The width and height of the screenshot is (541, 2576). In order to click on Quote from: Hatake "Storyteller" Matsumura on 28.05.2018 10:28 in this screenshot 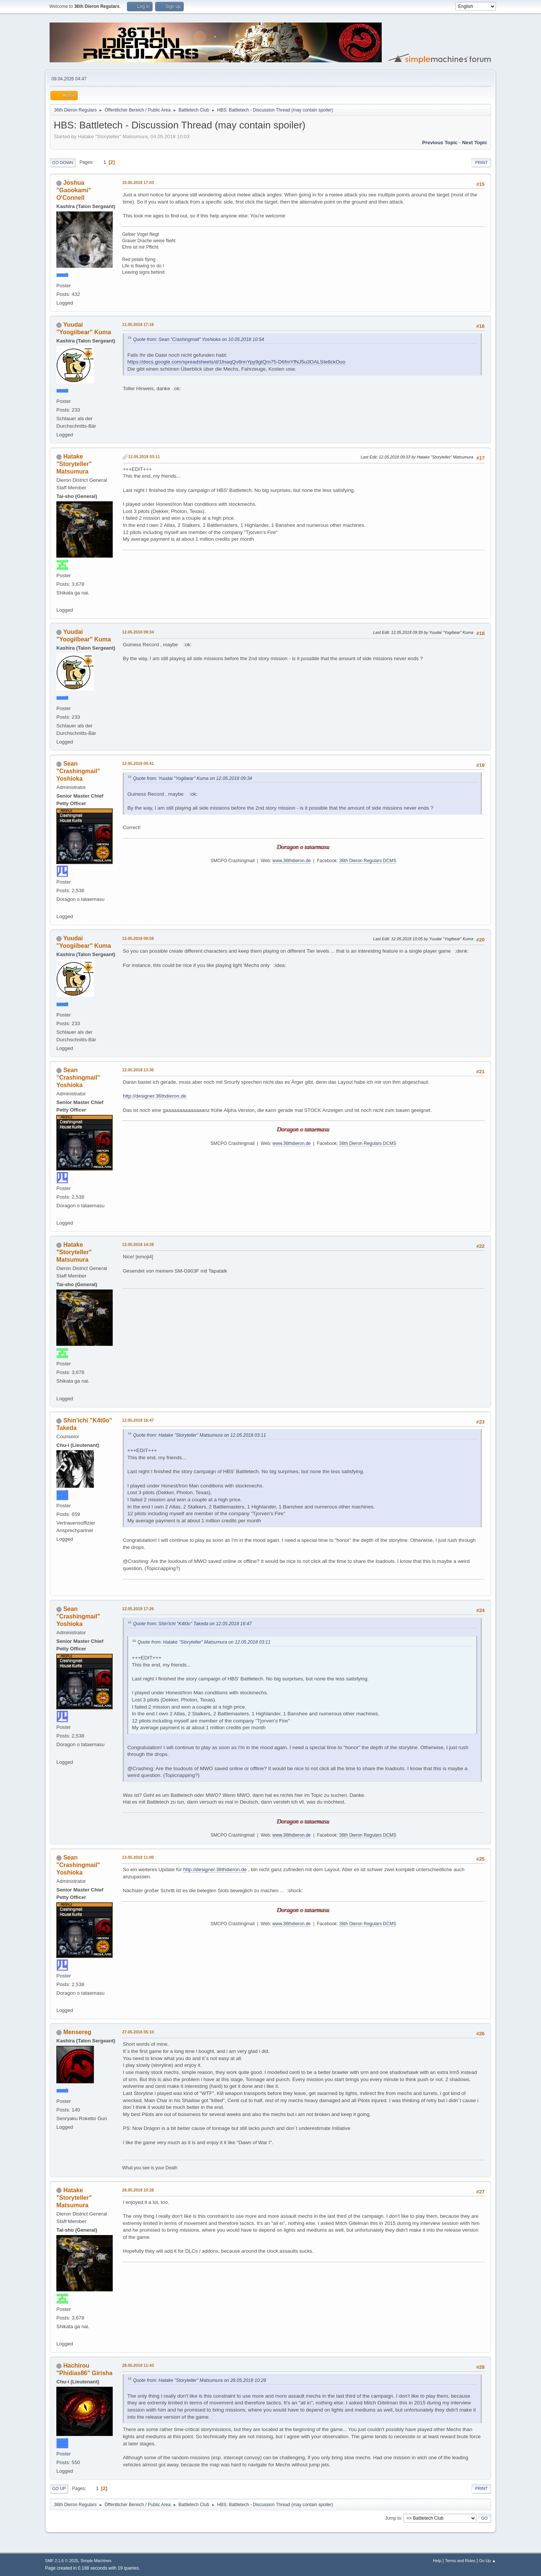, I will do `click(199, 2380)`.